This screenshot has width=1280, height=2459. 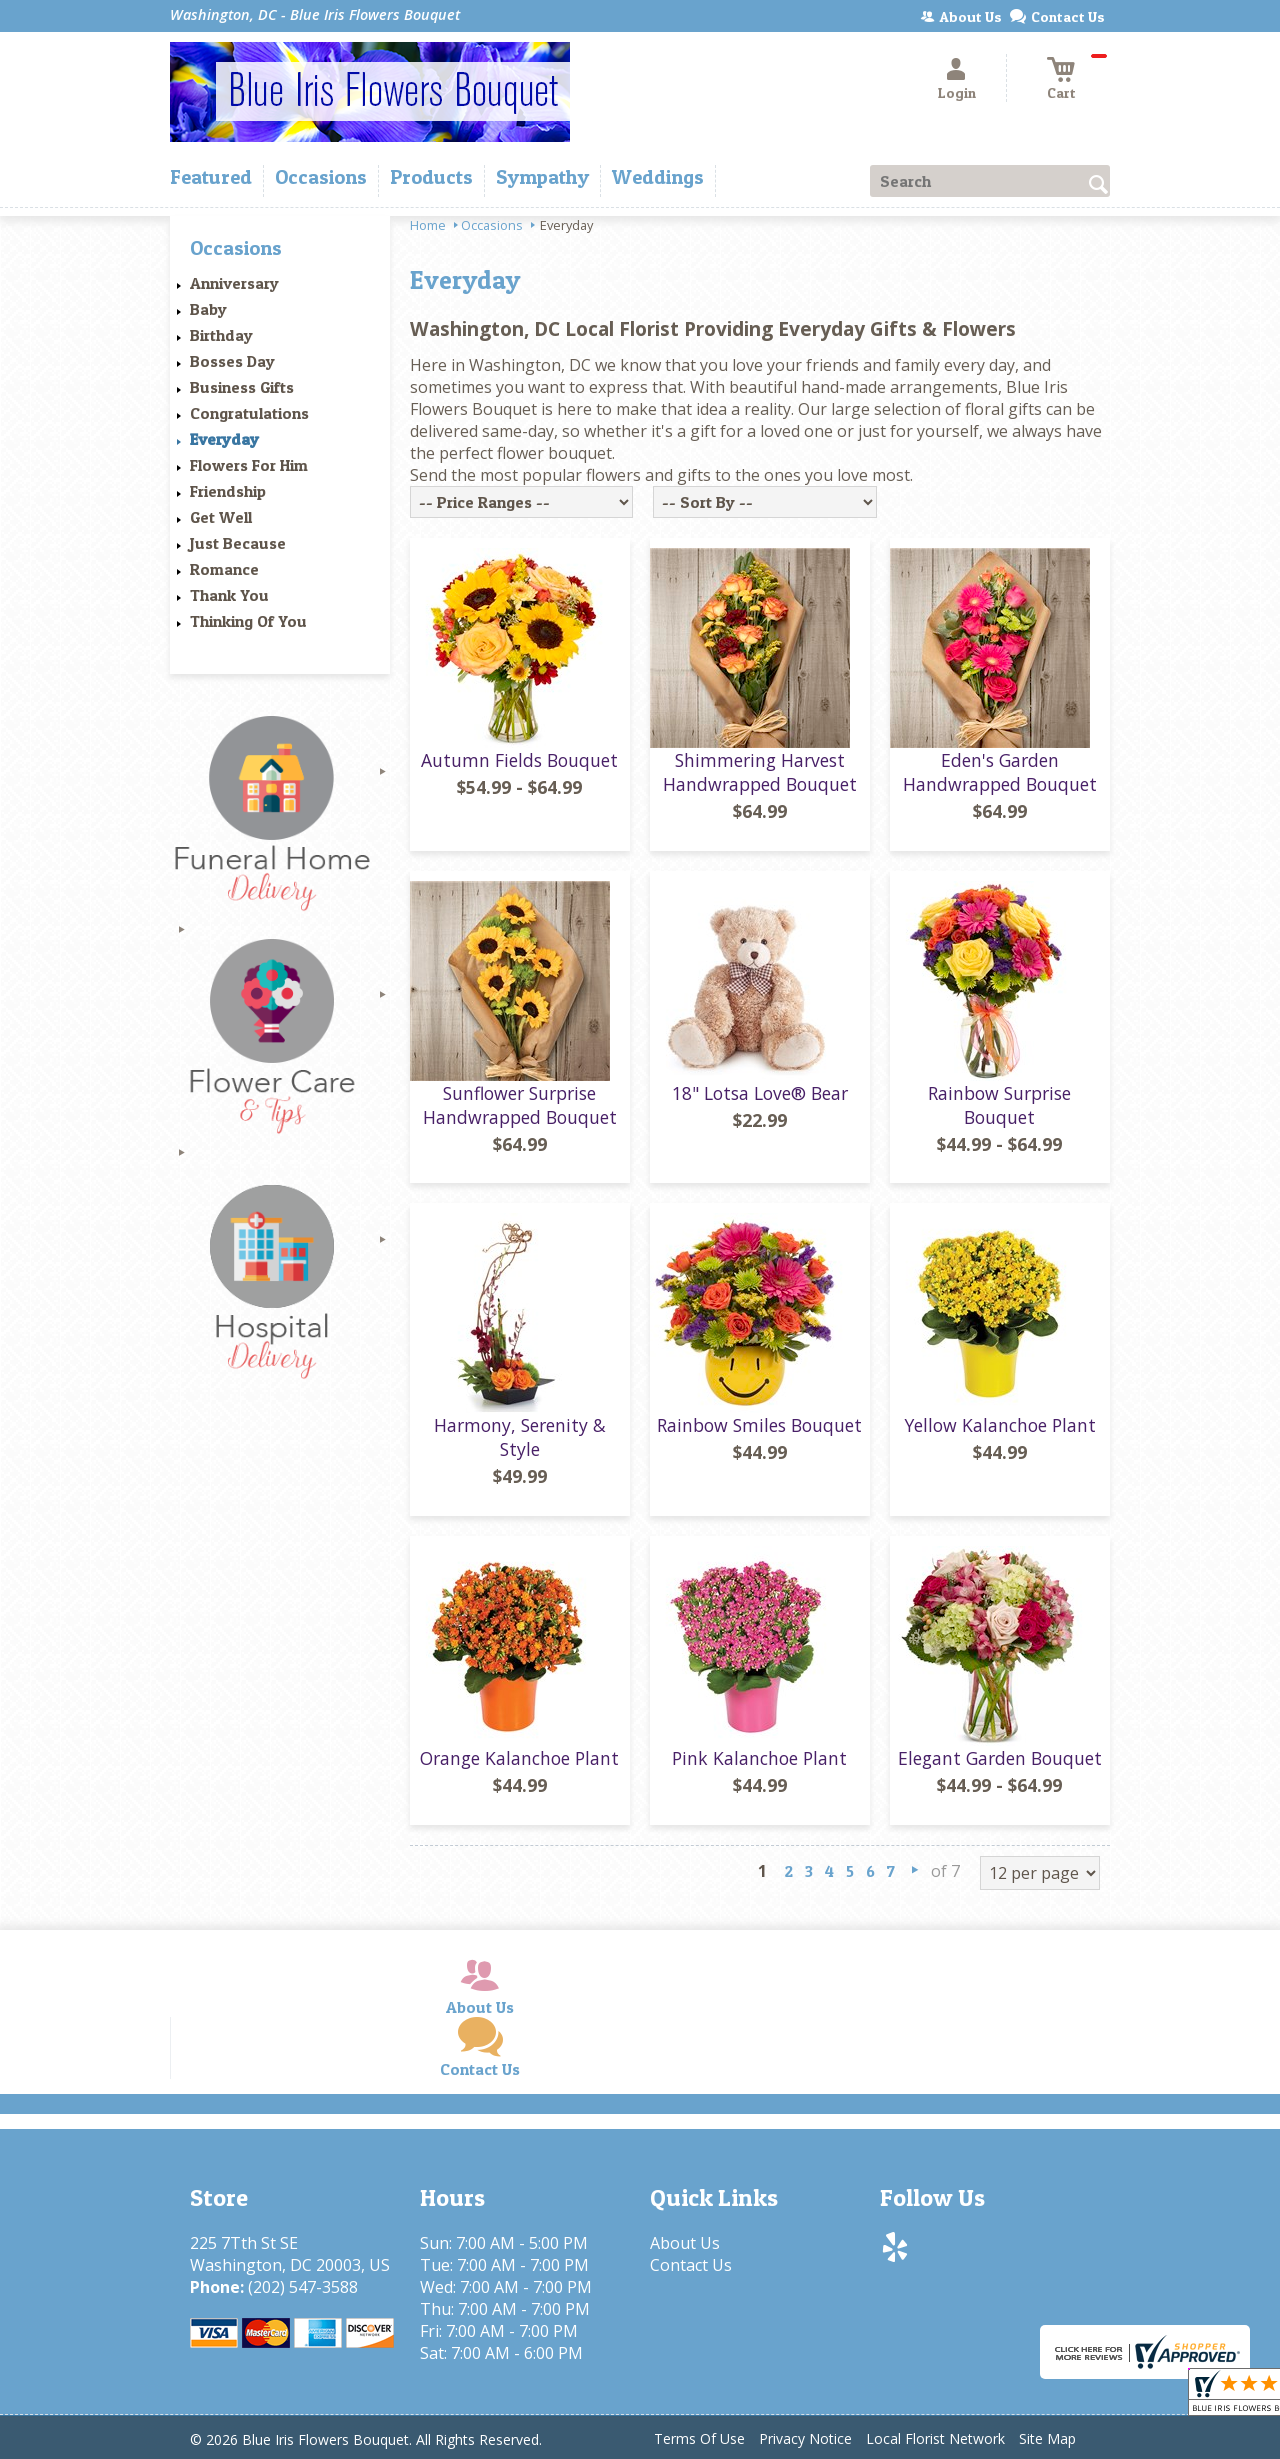 What do you see at coordinates (759, 1758) in the screenshot?
I see `Pink Kalanchoe Plant` at bounding box center [759, 1758].